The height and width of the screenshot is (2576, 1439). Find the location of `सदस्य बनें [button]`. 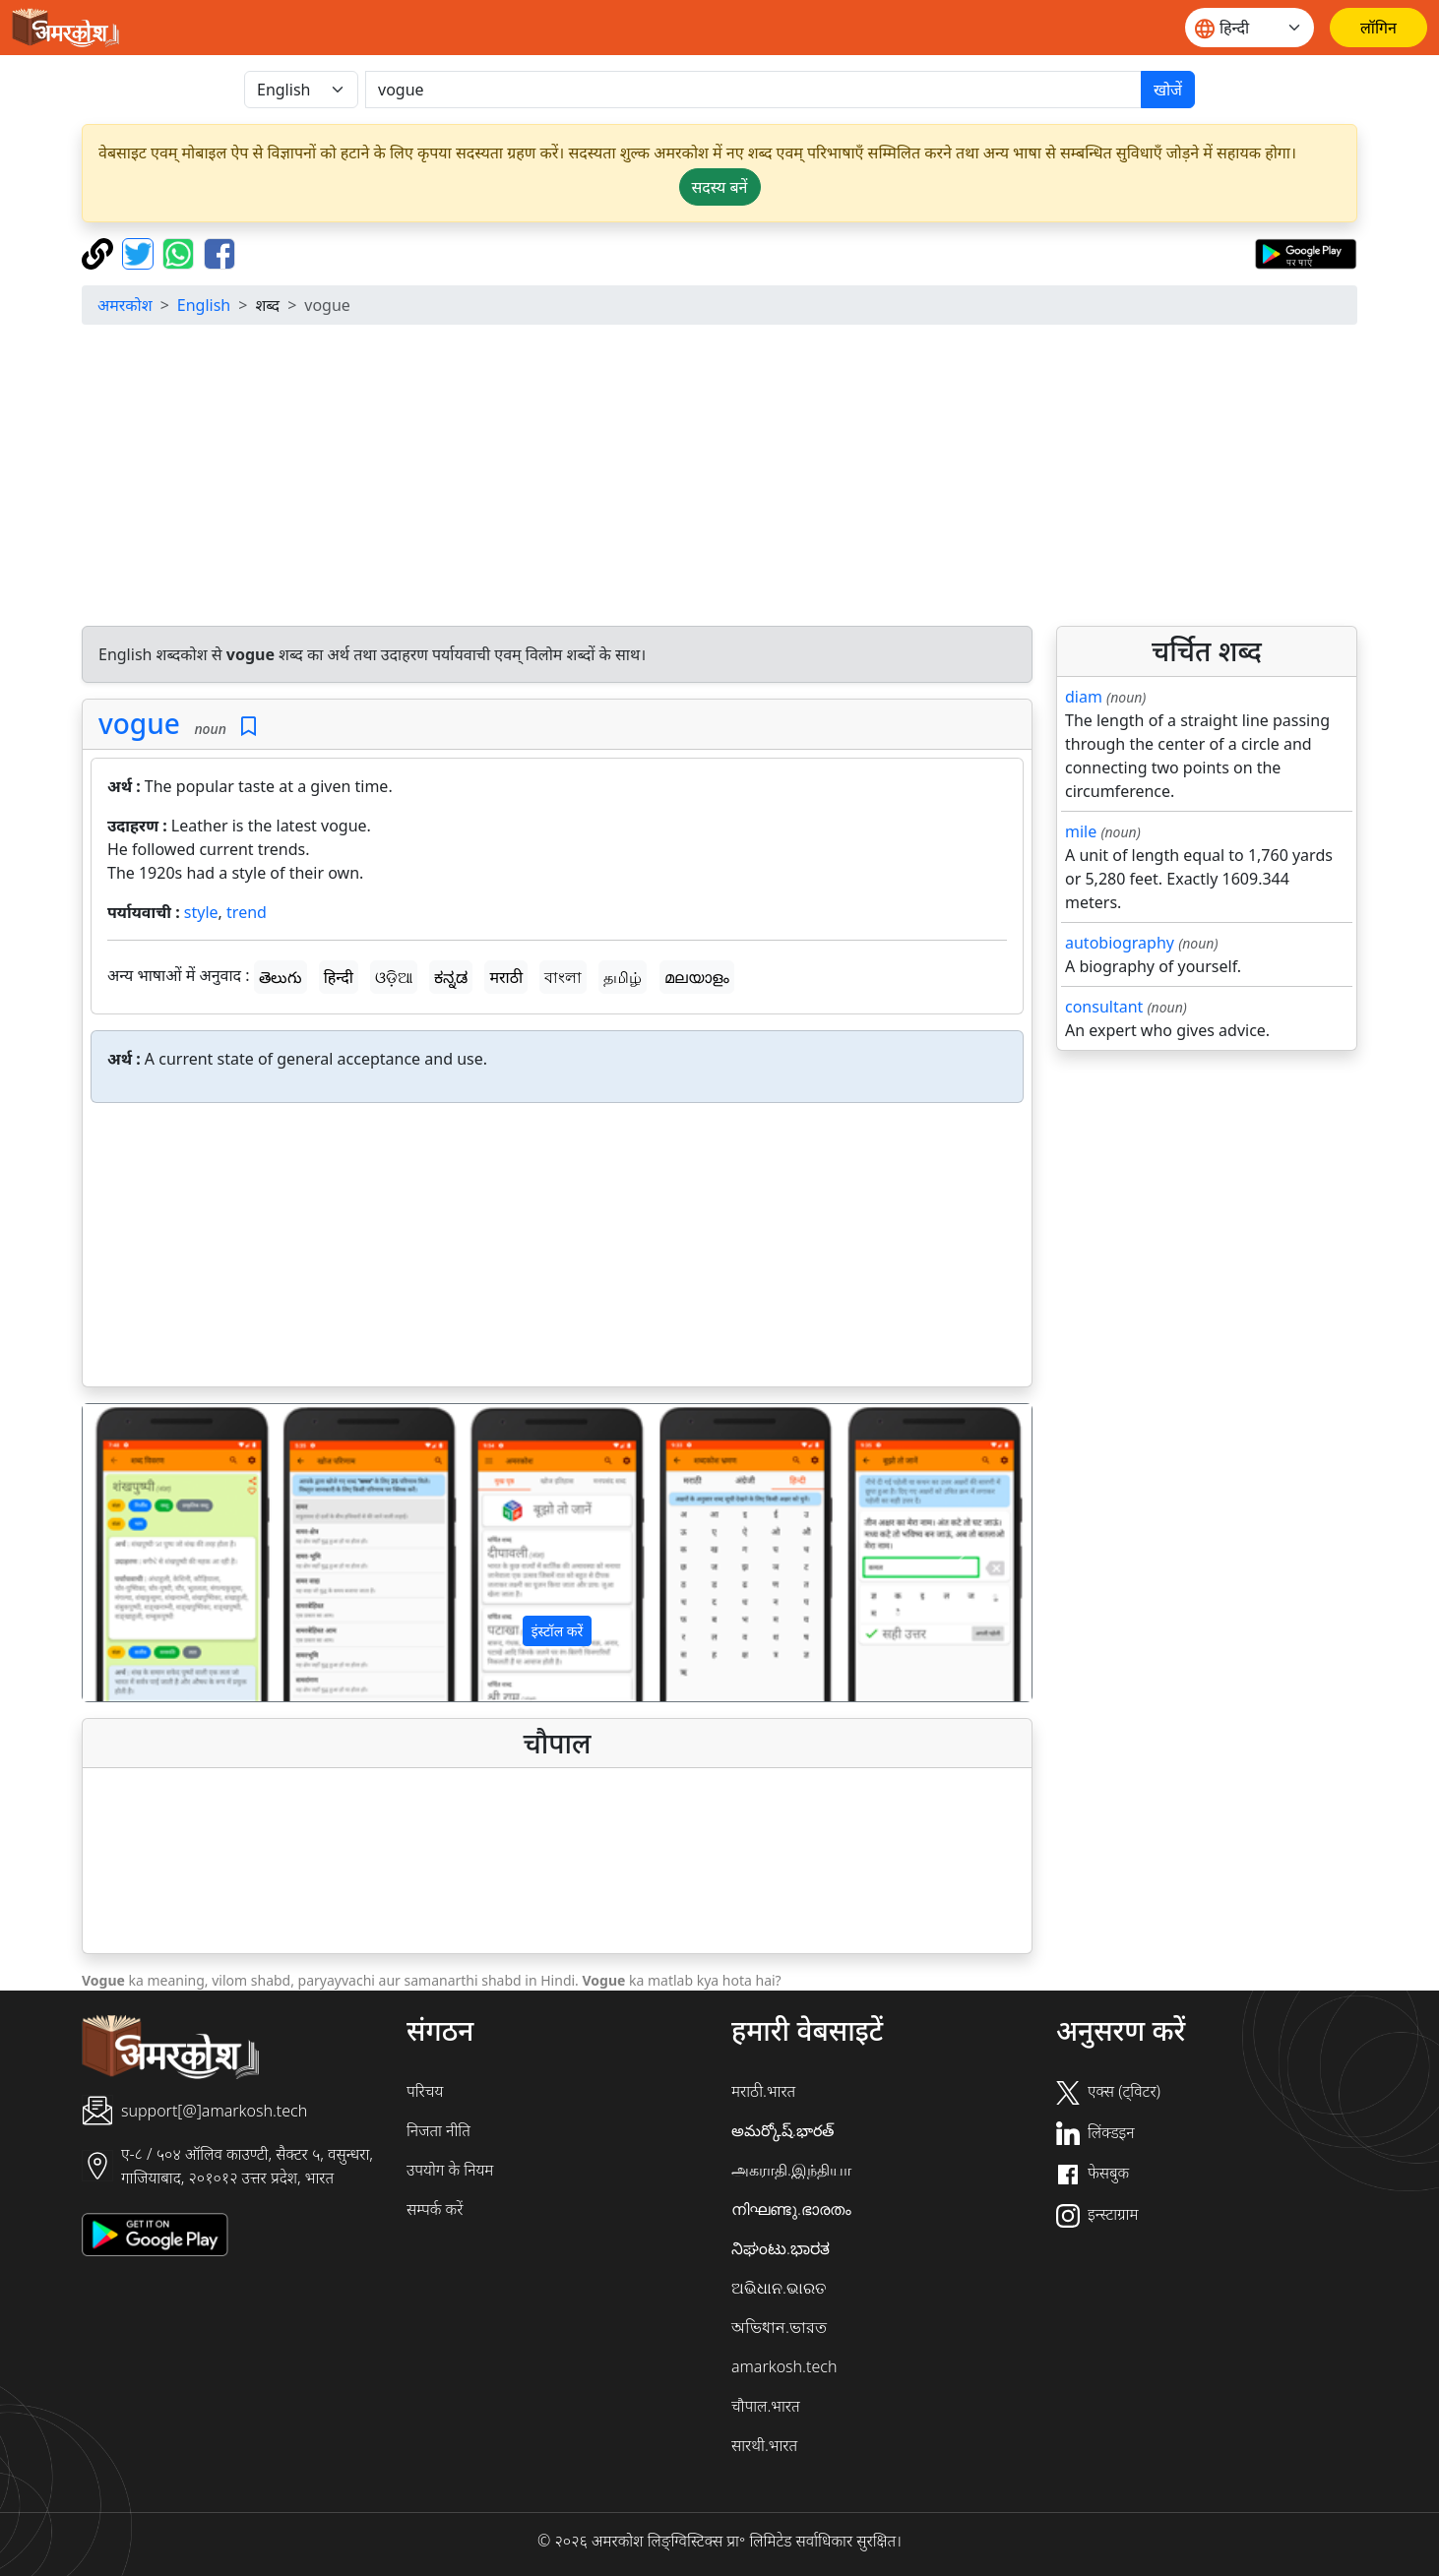

सदस्य बनें [button] is located at coordinates (720, 187).